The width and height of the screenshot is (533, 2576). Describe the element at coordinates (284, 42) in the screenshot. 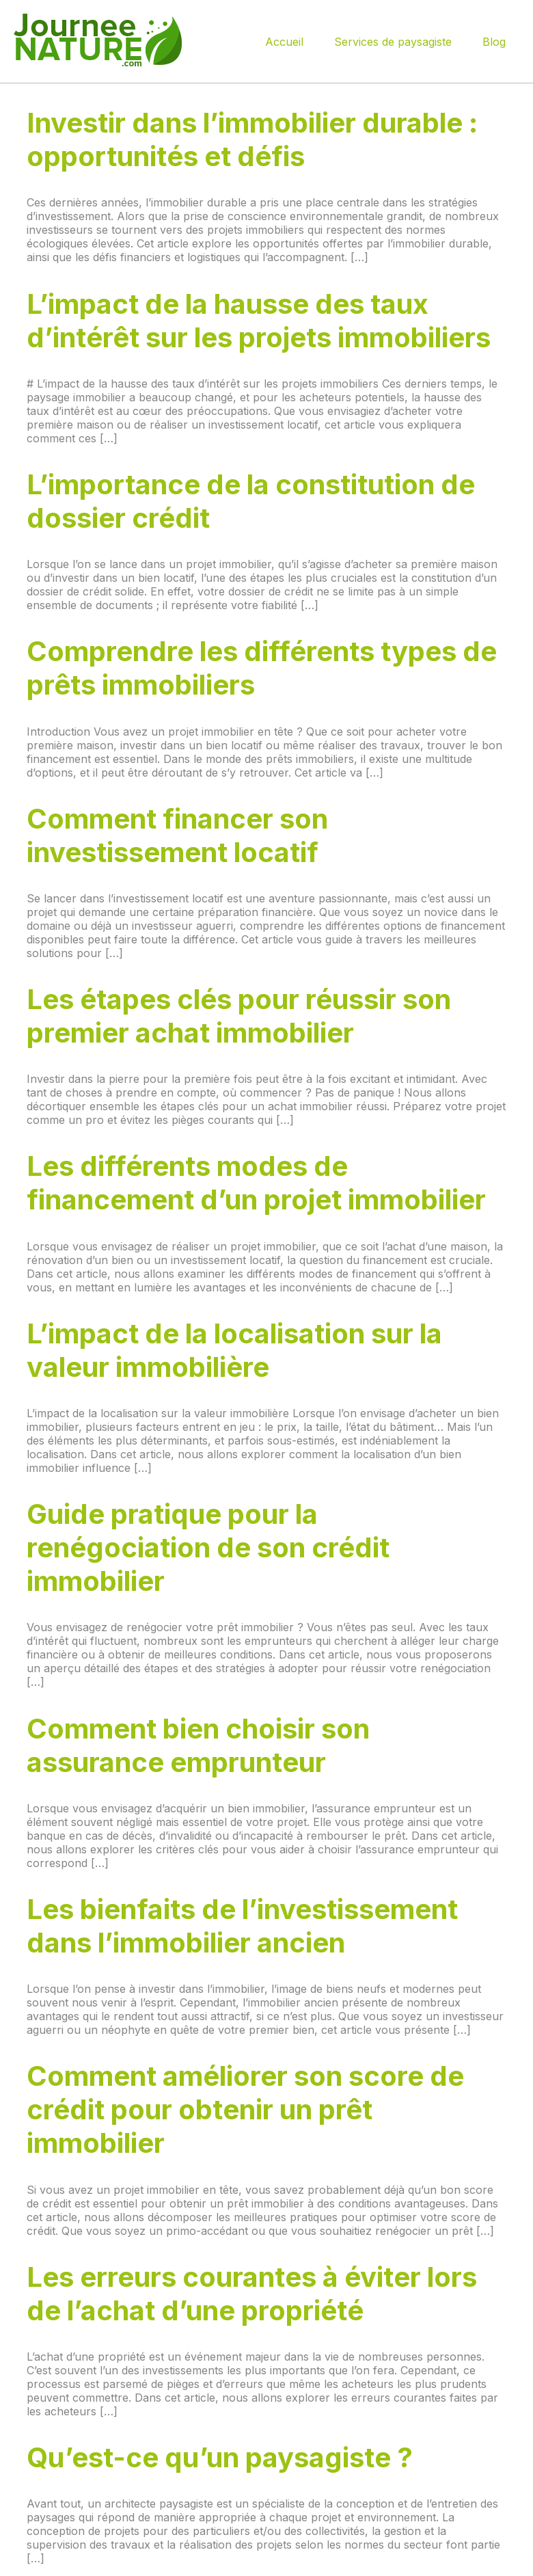

I see `Accueil` at that location.